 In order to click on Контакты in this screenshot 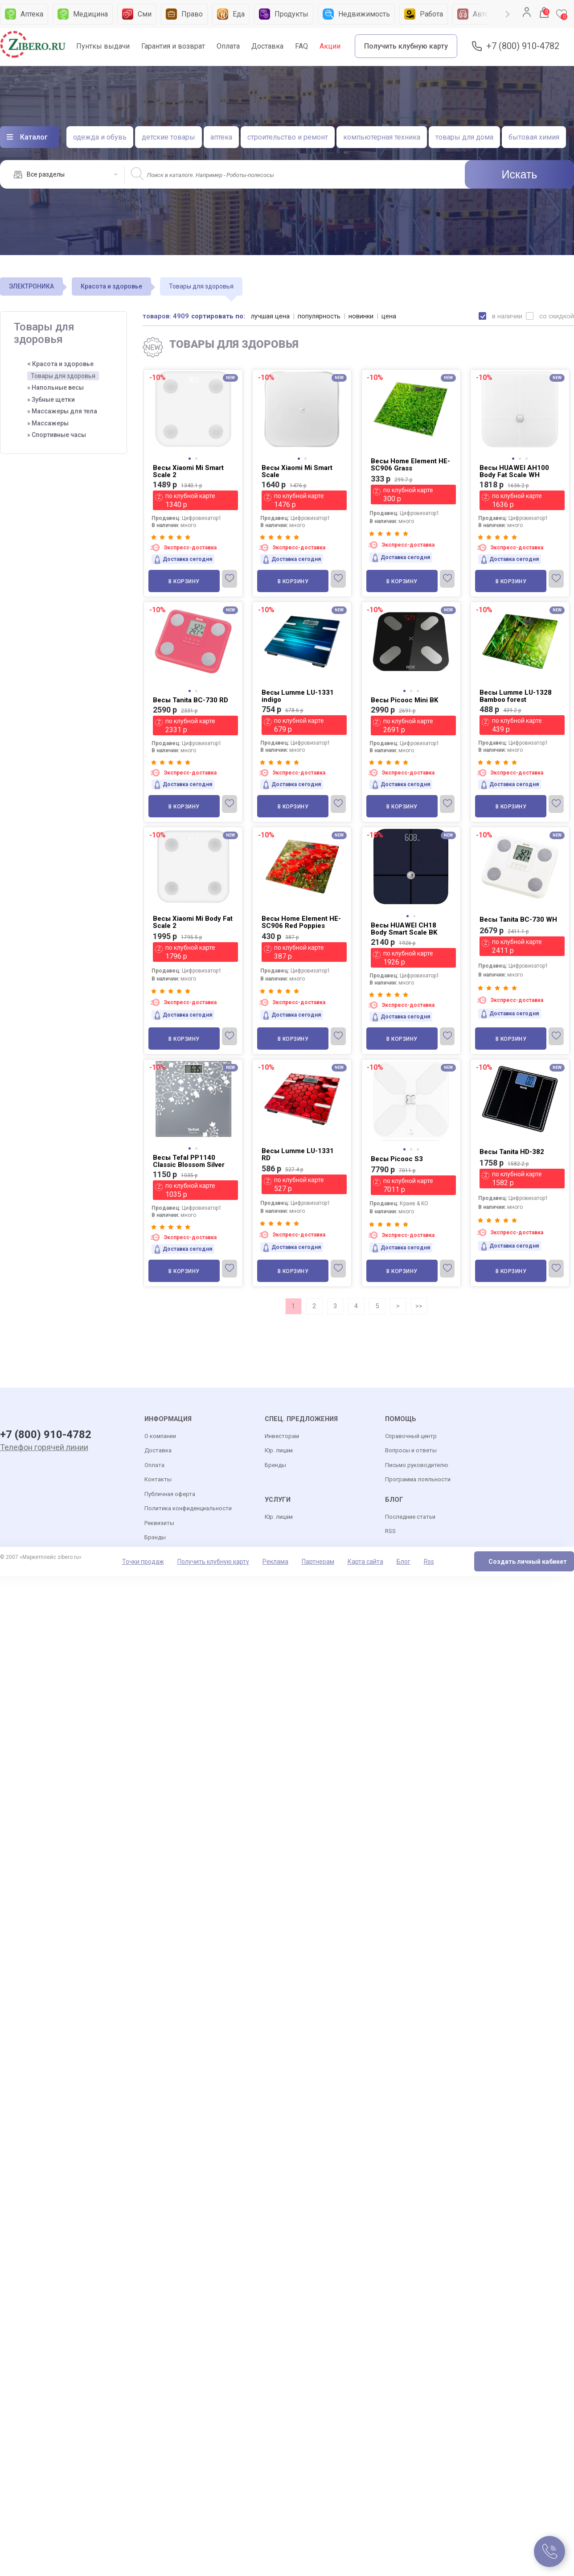, I will do `click(158, 1479)`.